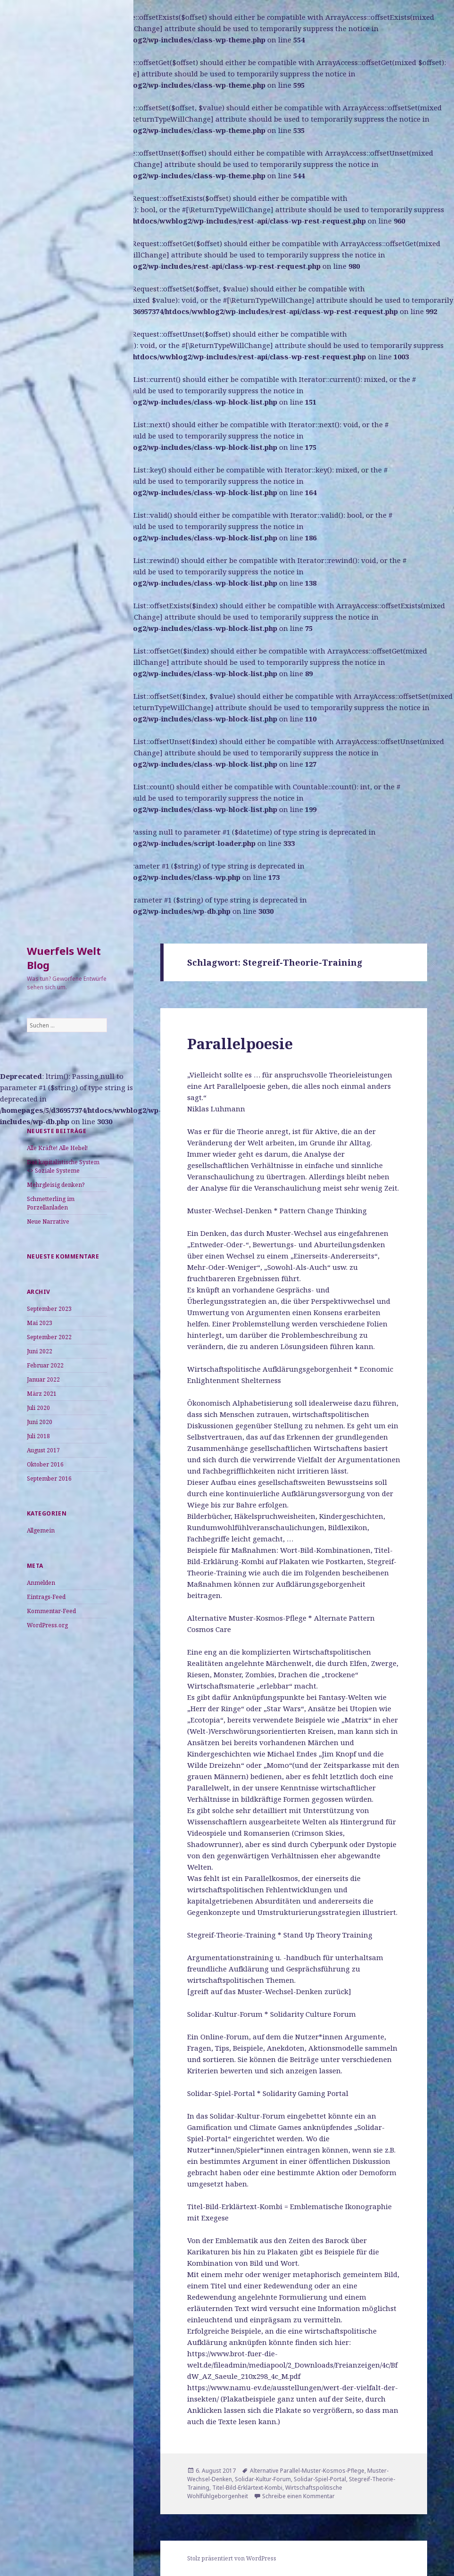 The image size is (454, 2576). I want to click on Februar 2022, so click(45, 1365).